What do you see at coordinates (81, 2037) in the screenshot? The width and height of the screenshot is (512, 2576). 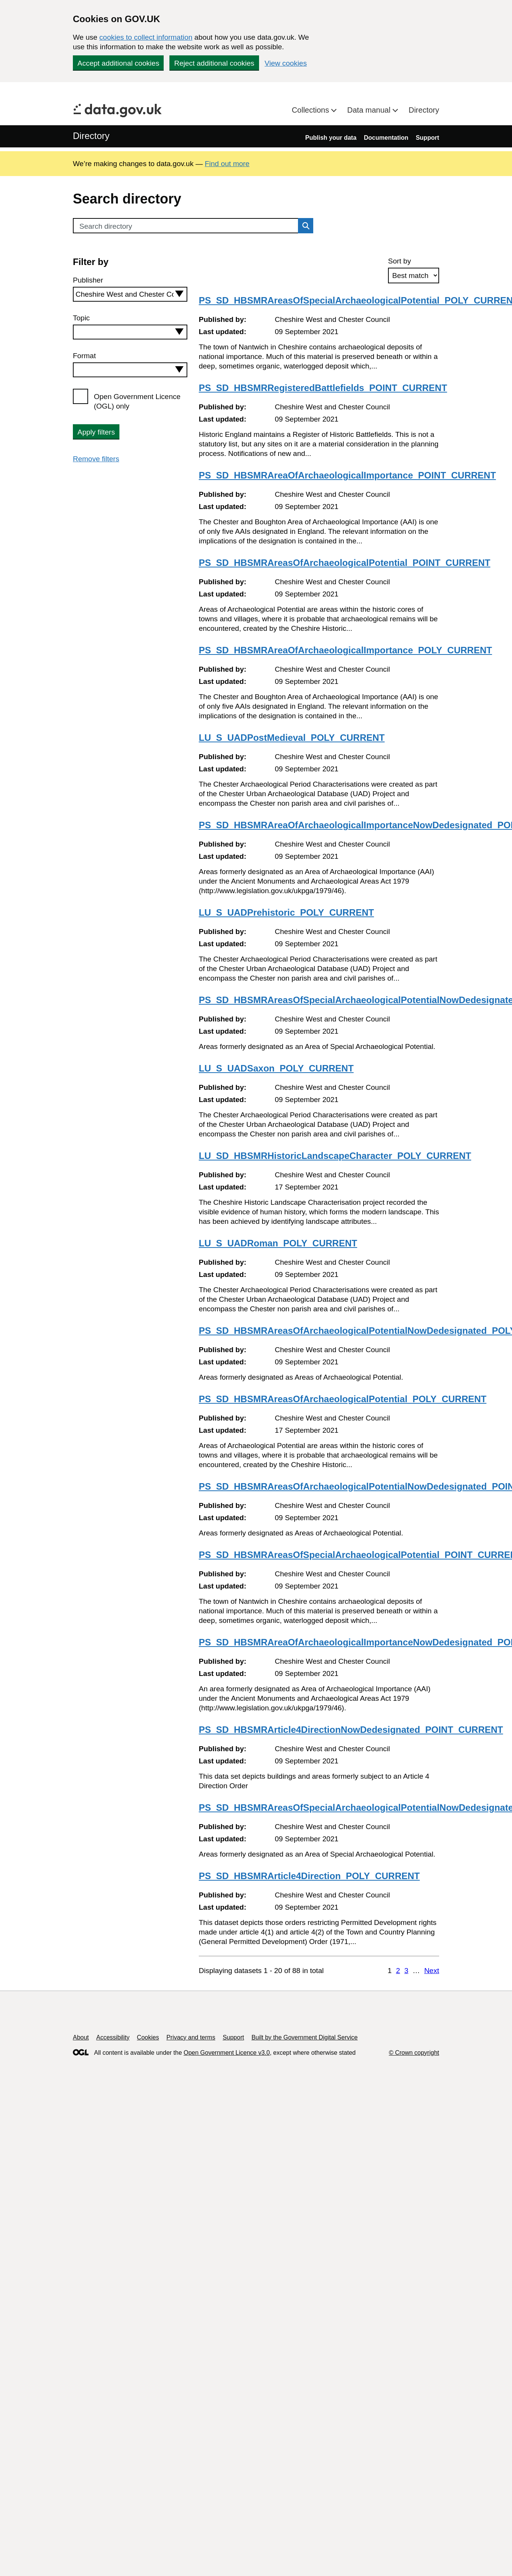 I see `About` at bounding box center [81, 2037].